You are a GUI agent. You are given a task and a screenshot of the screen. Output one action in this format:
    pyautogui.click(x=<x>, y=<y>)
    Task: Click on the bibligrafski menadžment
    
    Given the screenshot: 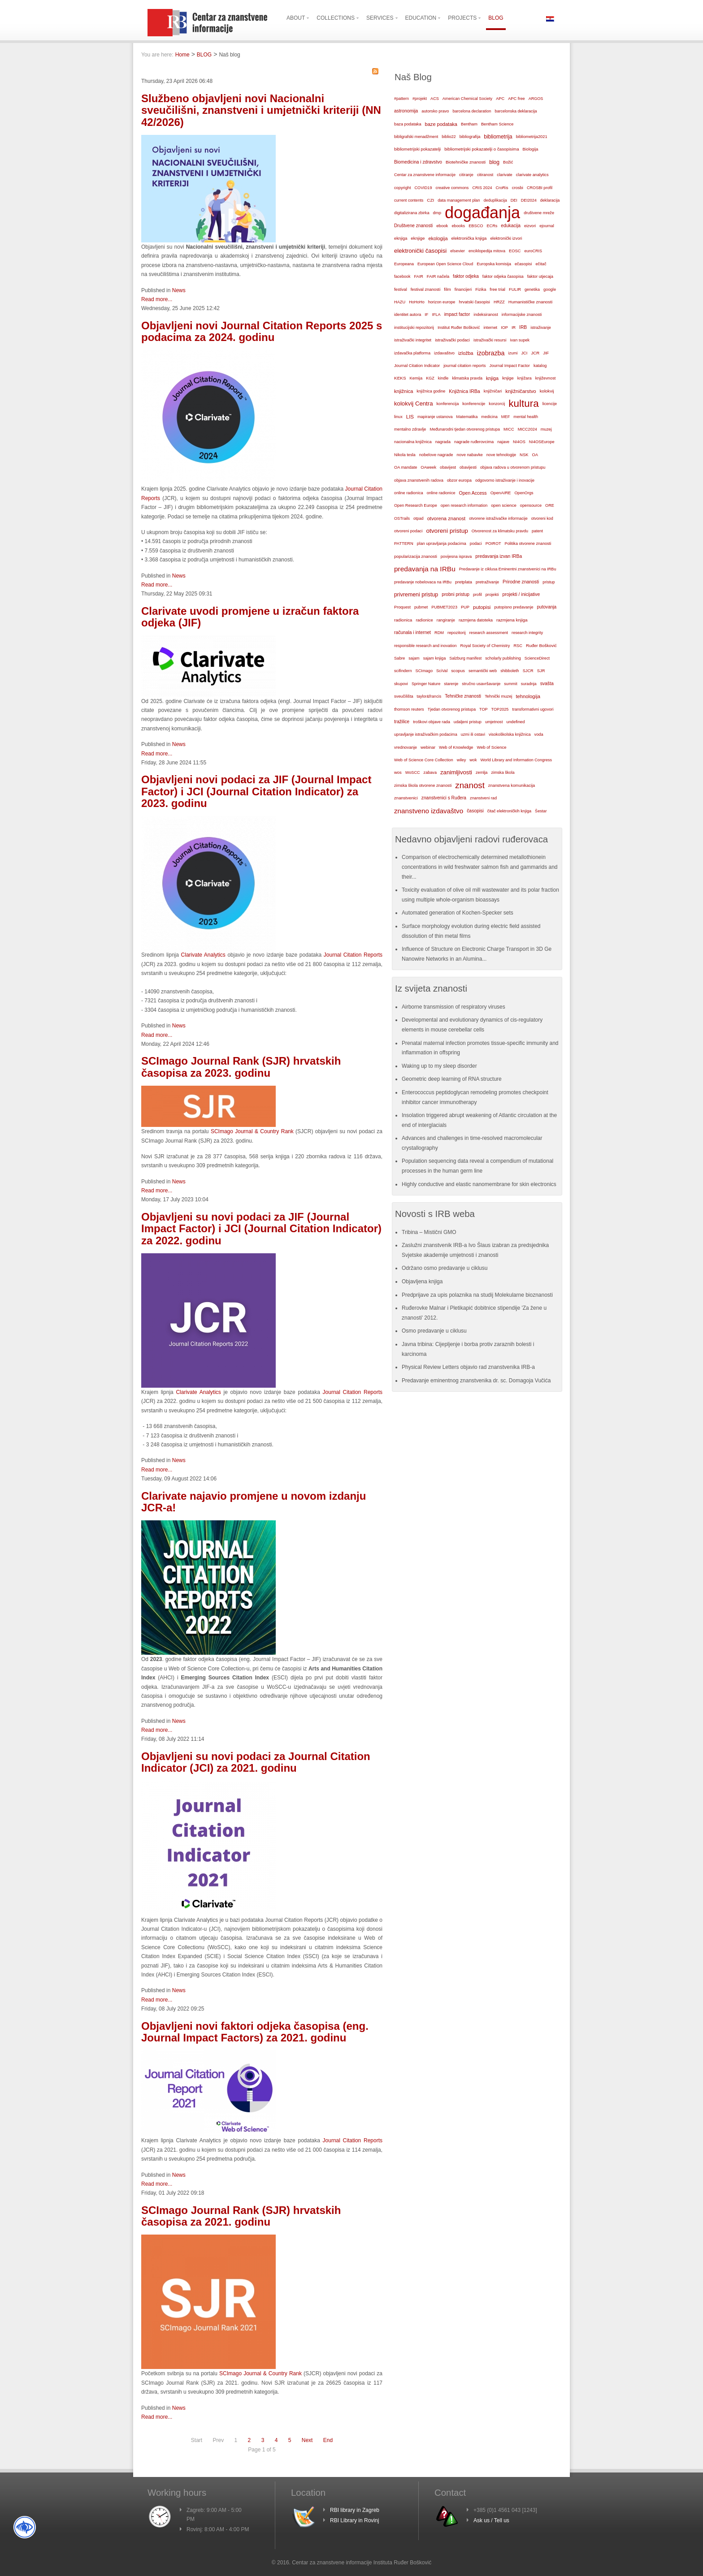 What is the action you would take?
    pyautogui.click(x=416, y=136)
    